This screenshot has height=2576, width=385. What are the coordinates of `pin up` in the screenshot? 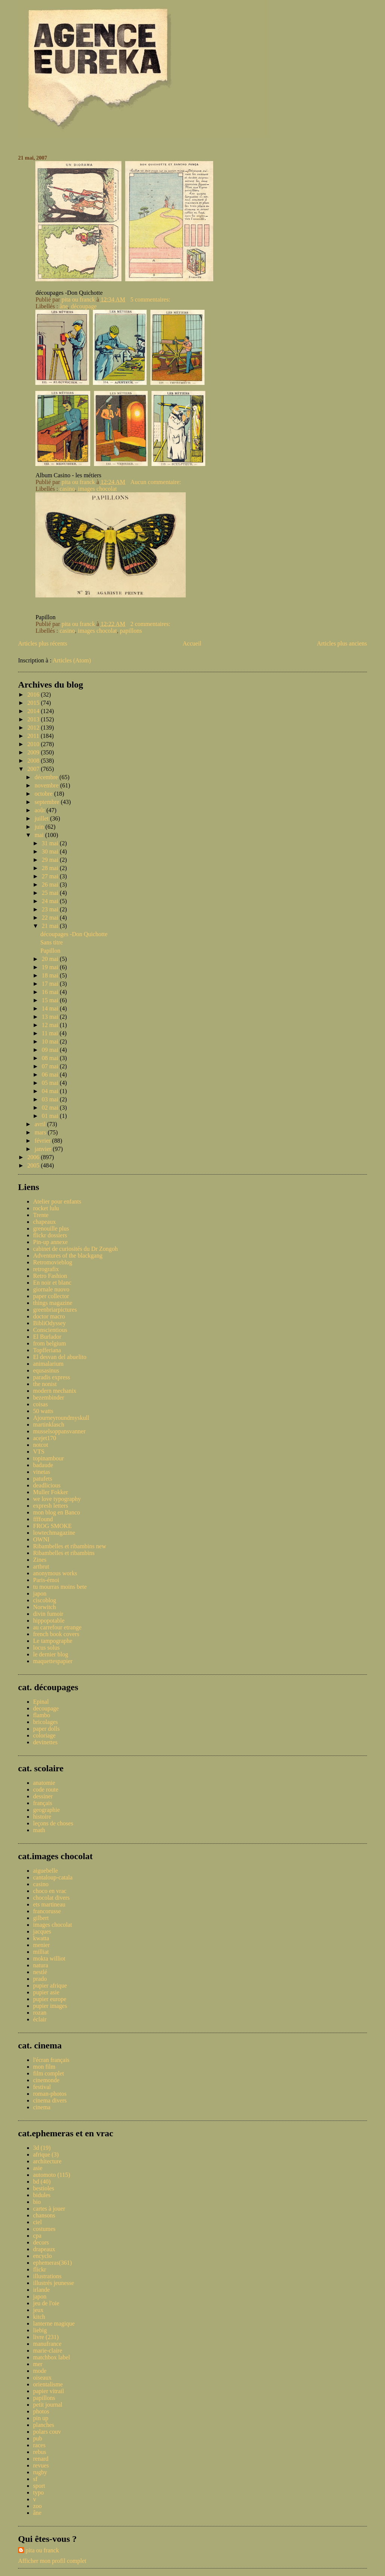 It's located at (40, 2418).